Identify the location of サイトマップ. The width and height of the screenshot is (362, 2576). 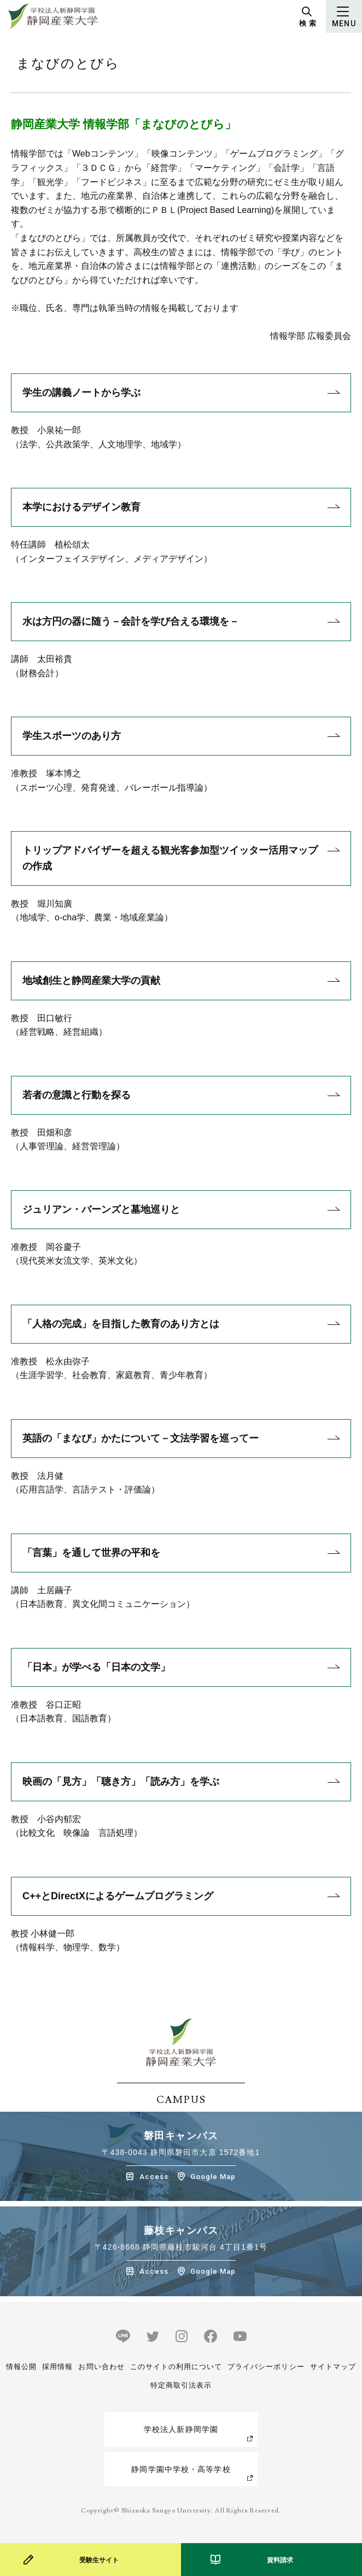
(333, 2366).